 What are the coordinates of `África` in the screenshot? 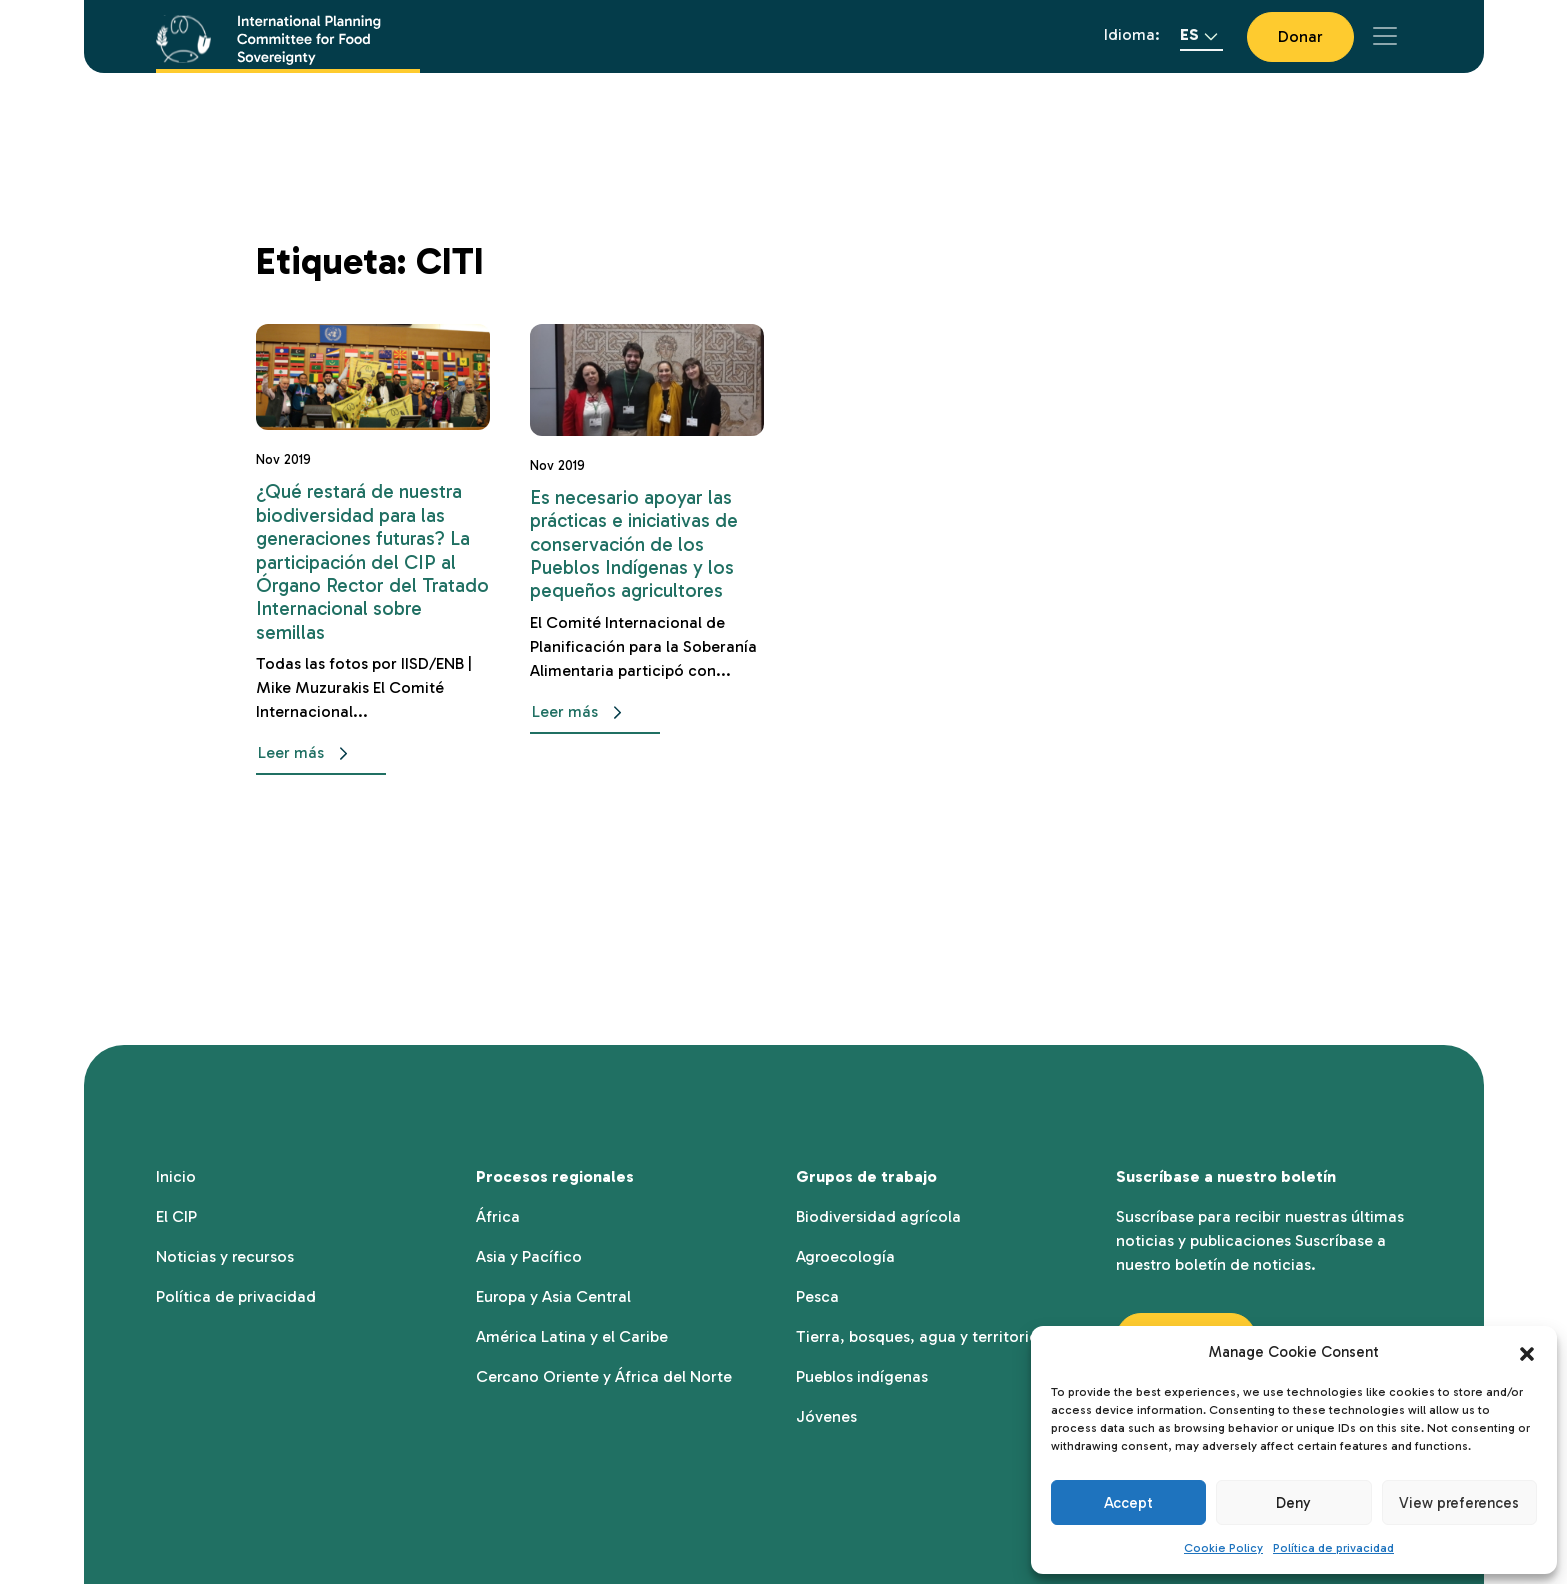 It's located at (498, 1216).